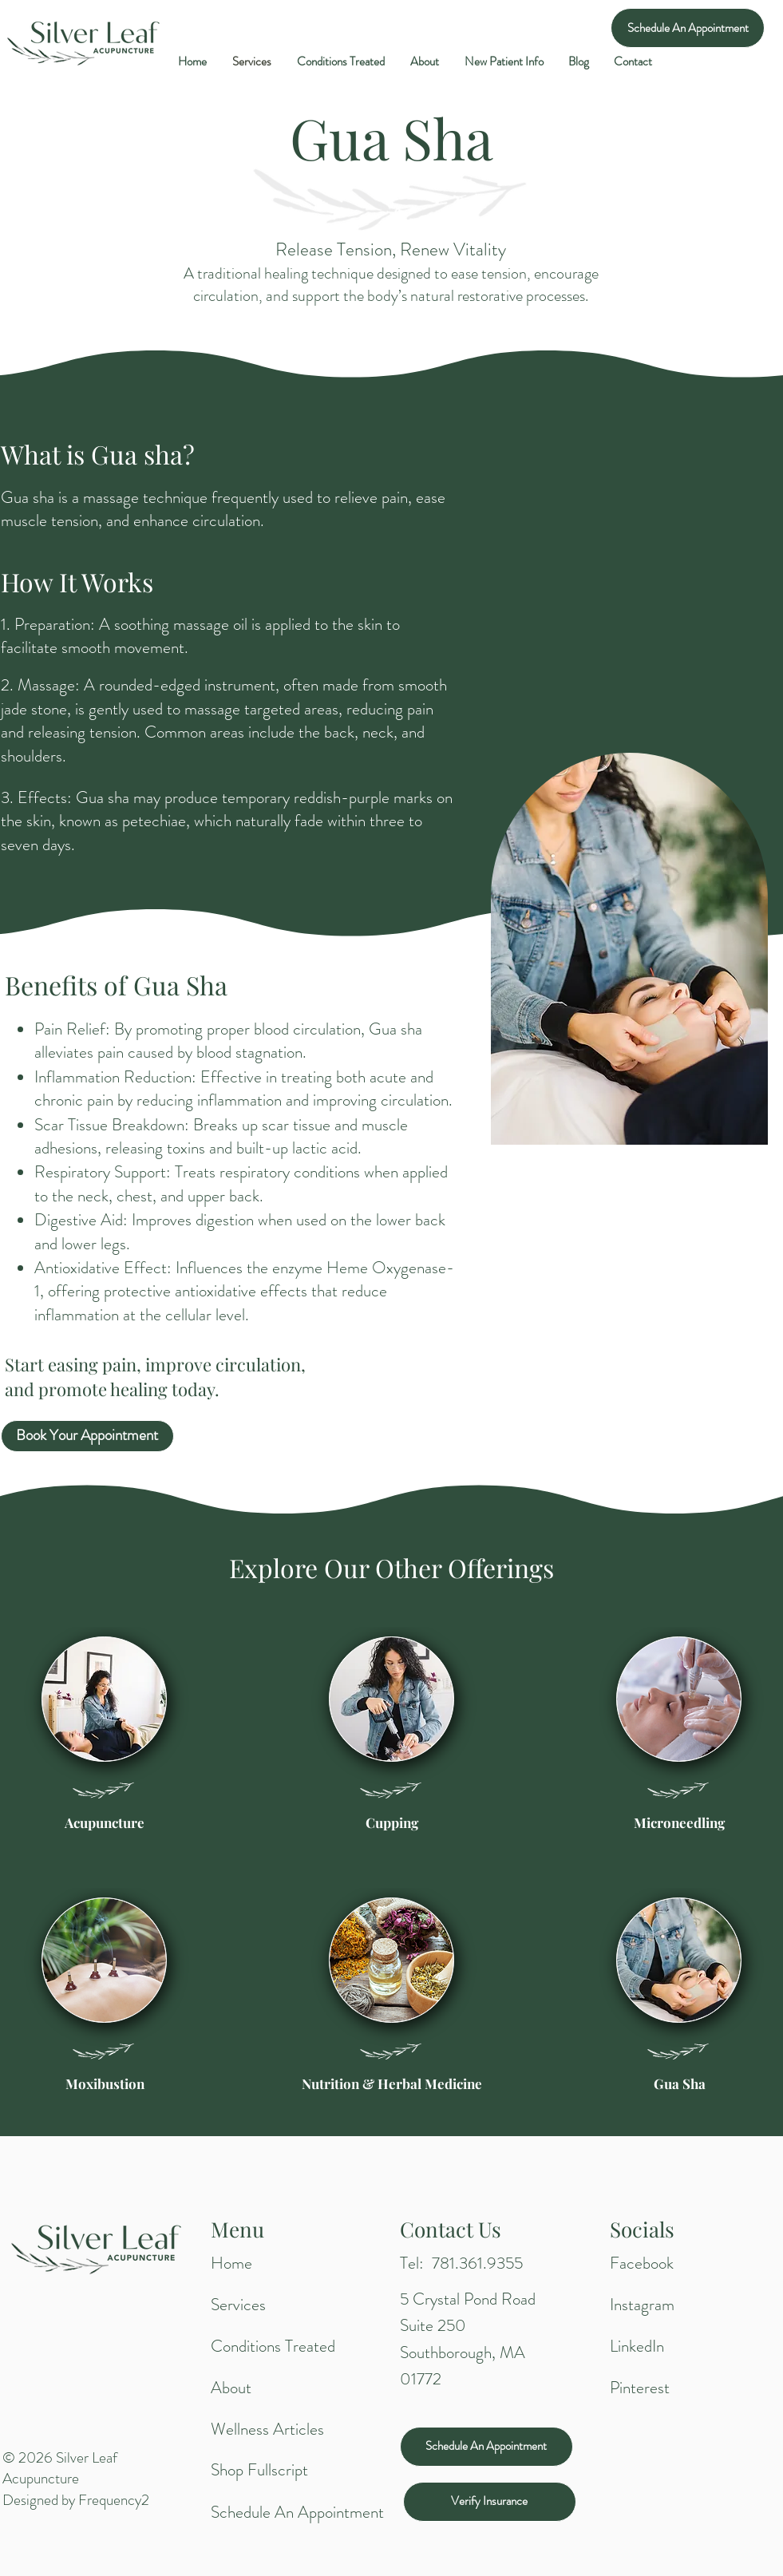 This screenshot has width=783, height=2576. I want to click on [Schedule An Appointment], so click(688, 28).